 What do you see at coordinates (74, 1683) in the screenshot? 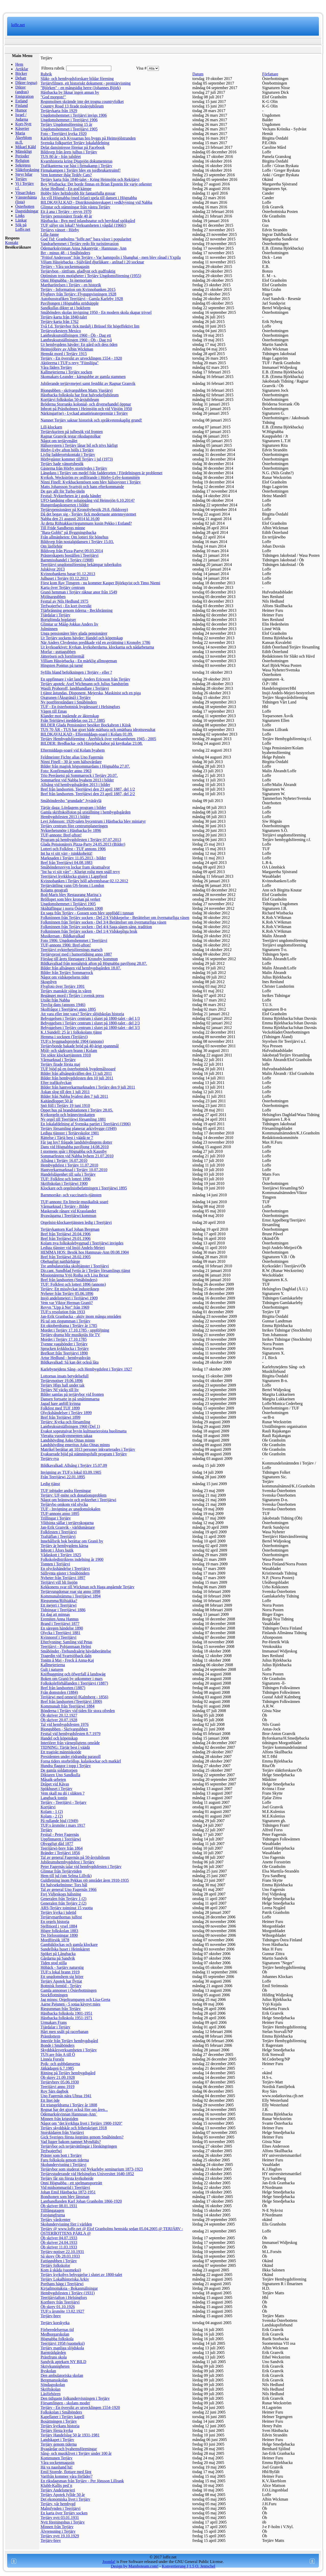
I see `Folkskoleförhållanden i Teerijärvi (1887)` at bounding box center [74, 1683].